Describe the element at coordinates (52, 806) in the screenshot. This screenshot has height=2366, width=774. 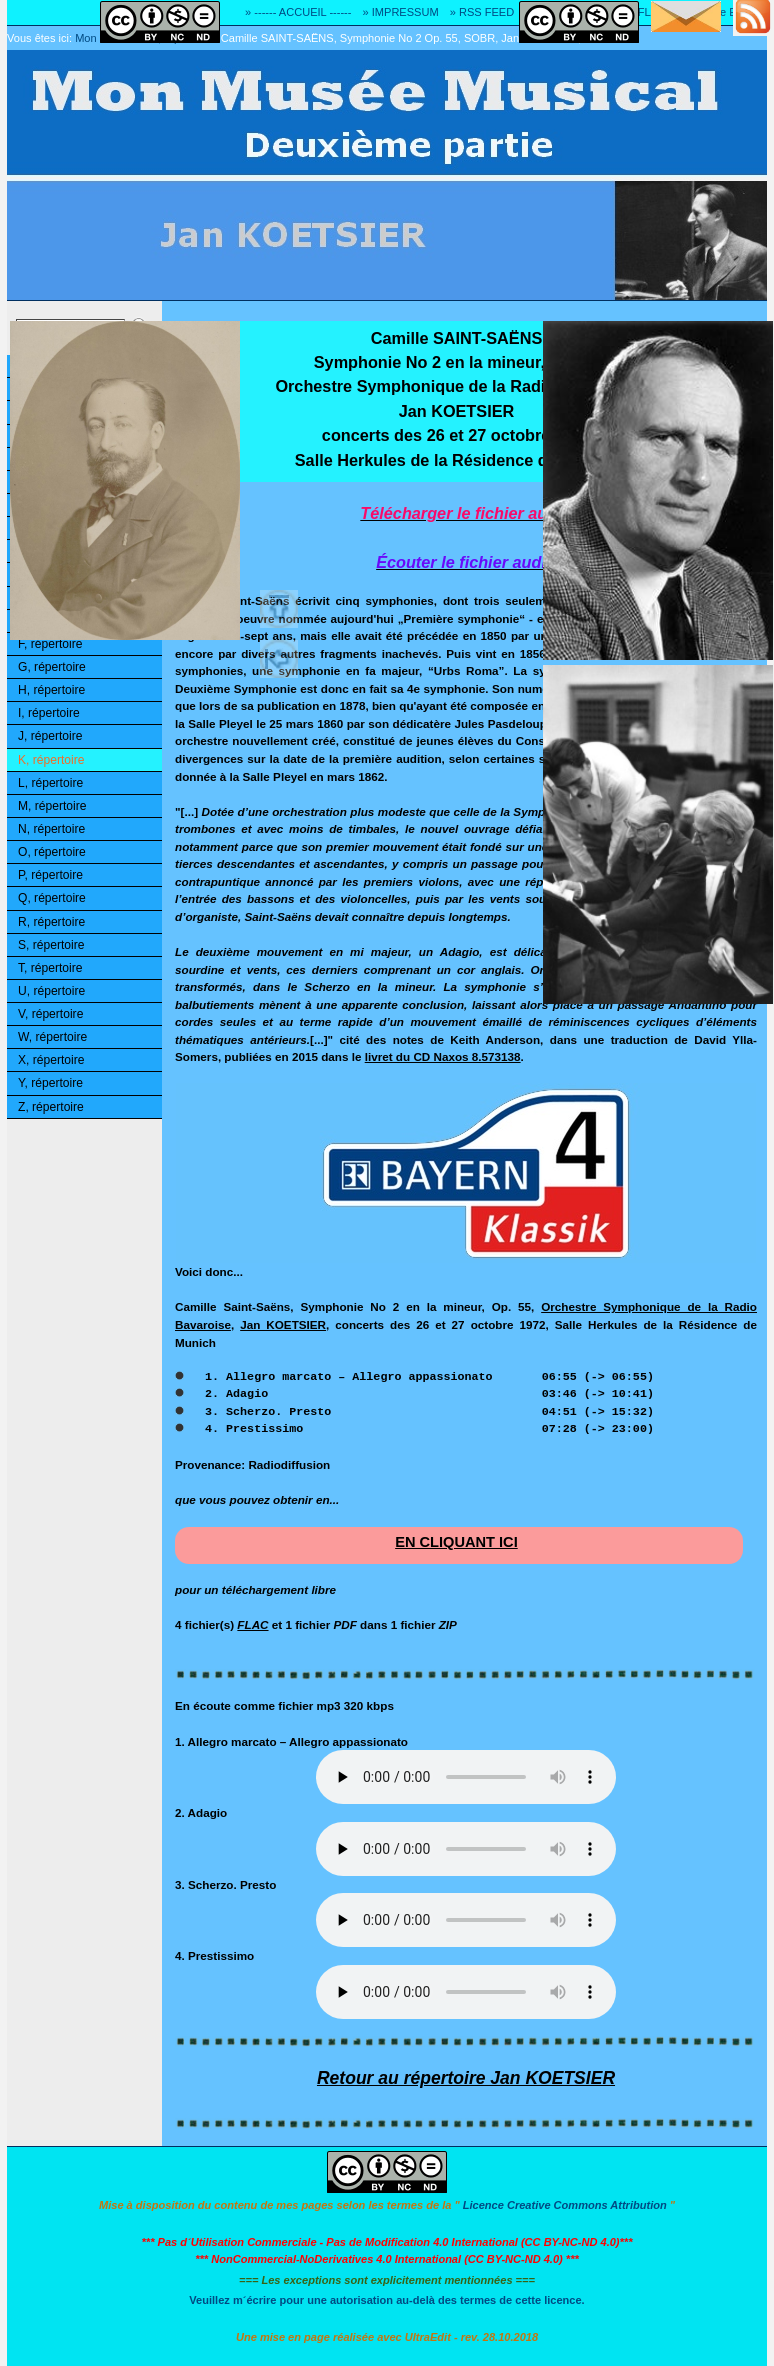
I see `M, répertoire` at that location.